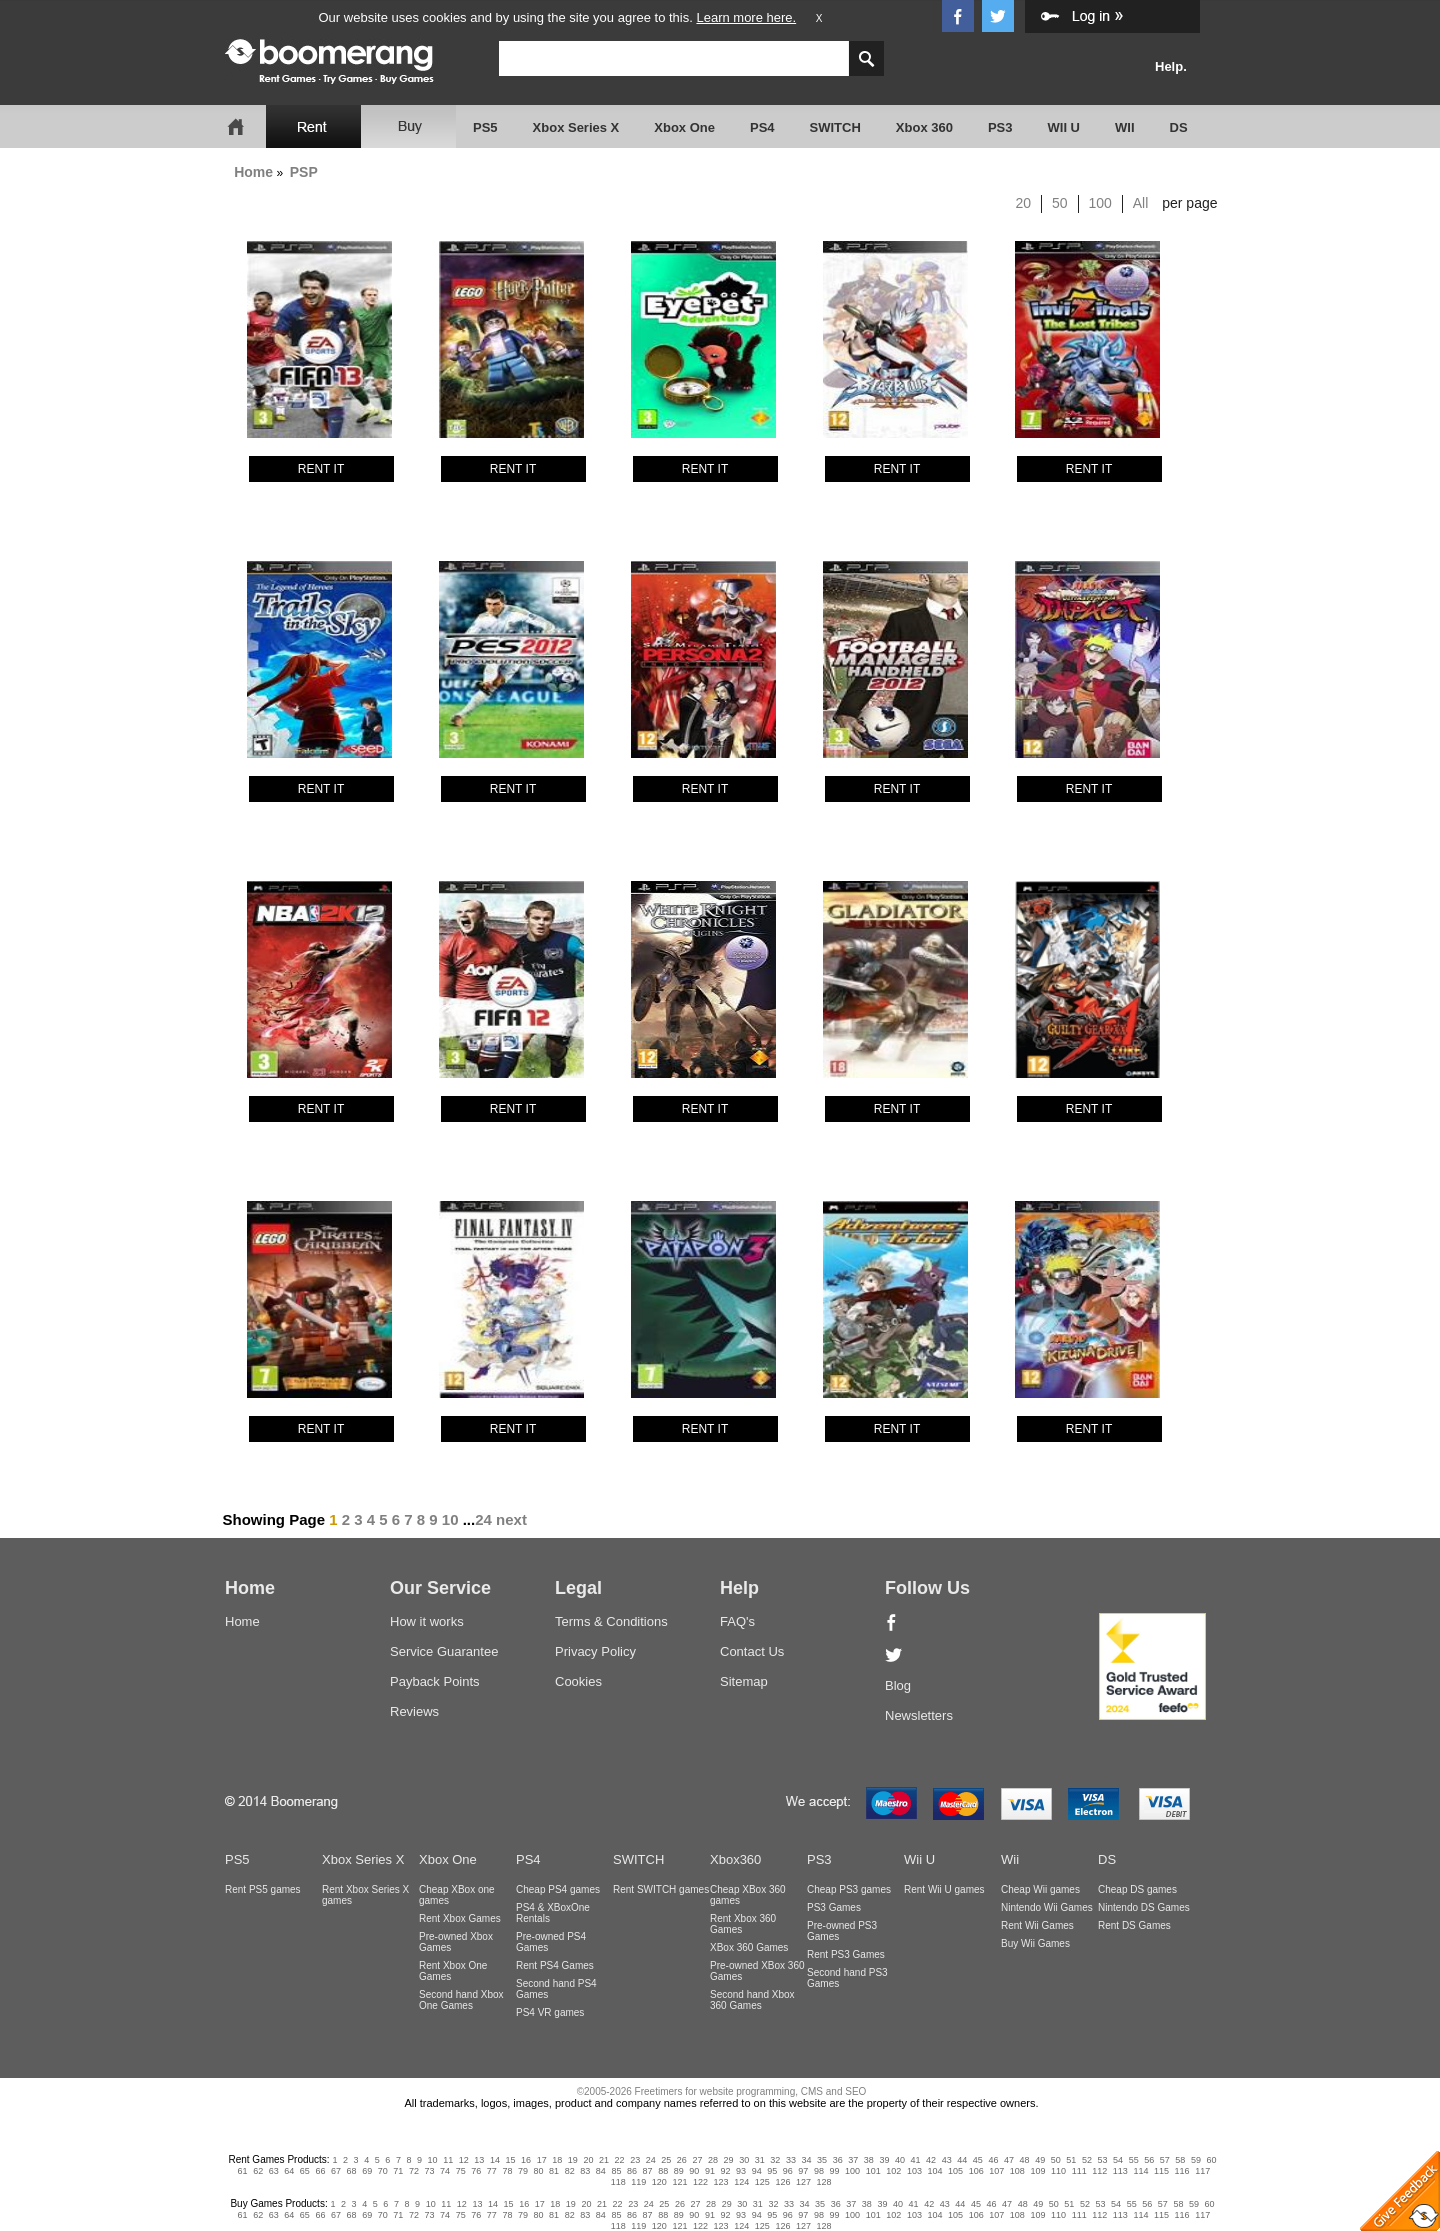 The height and width of the screenshot is (2231, 1440). I want to click on Rent Wii Games, so click(1037, 1925).